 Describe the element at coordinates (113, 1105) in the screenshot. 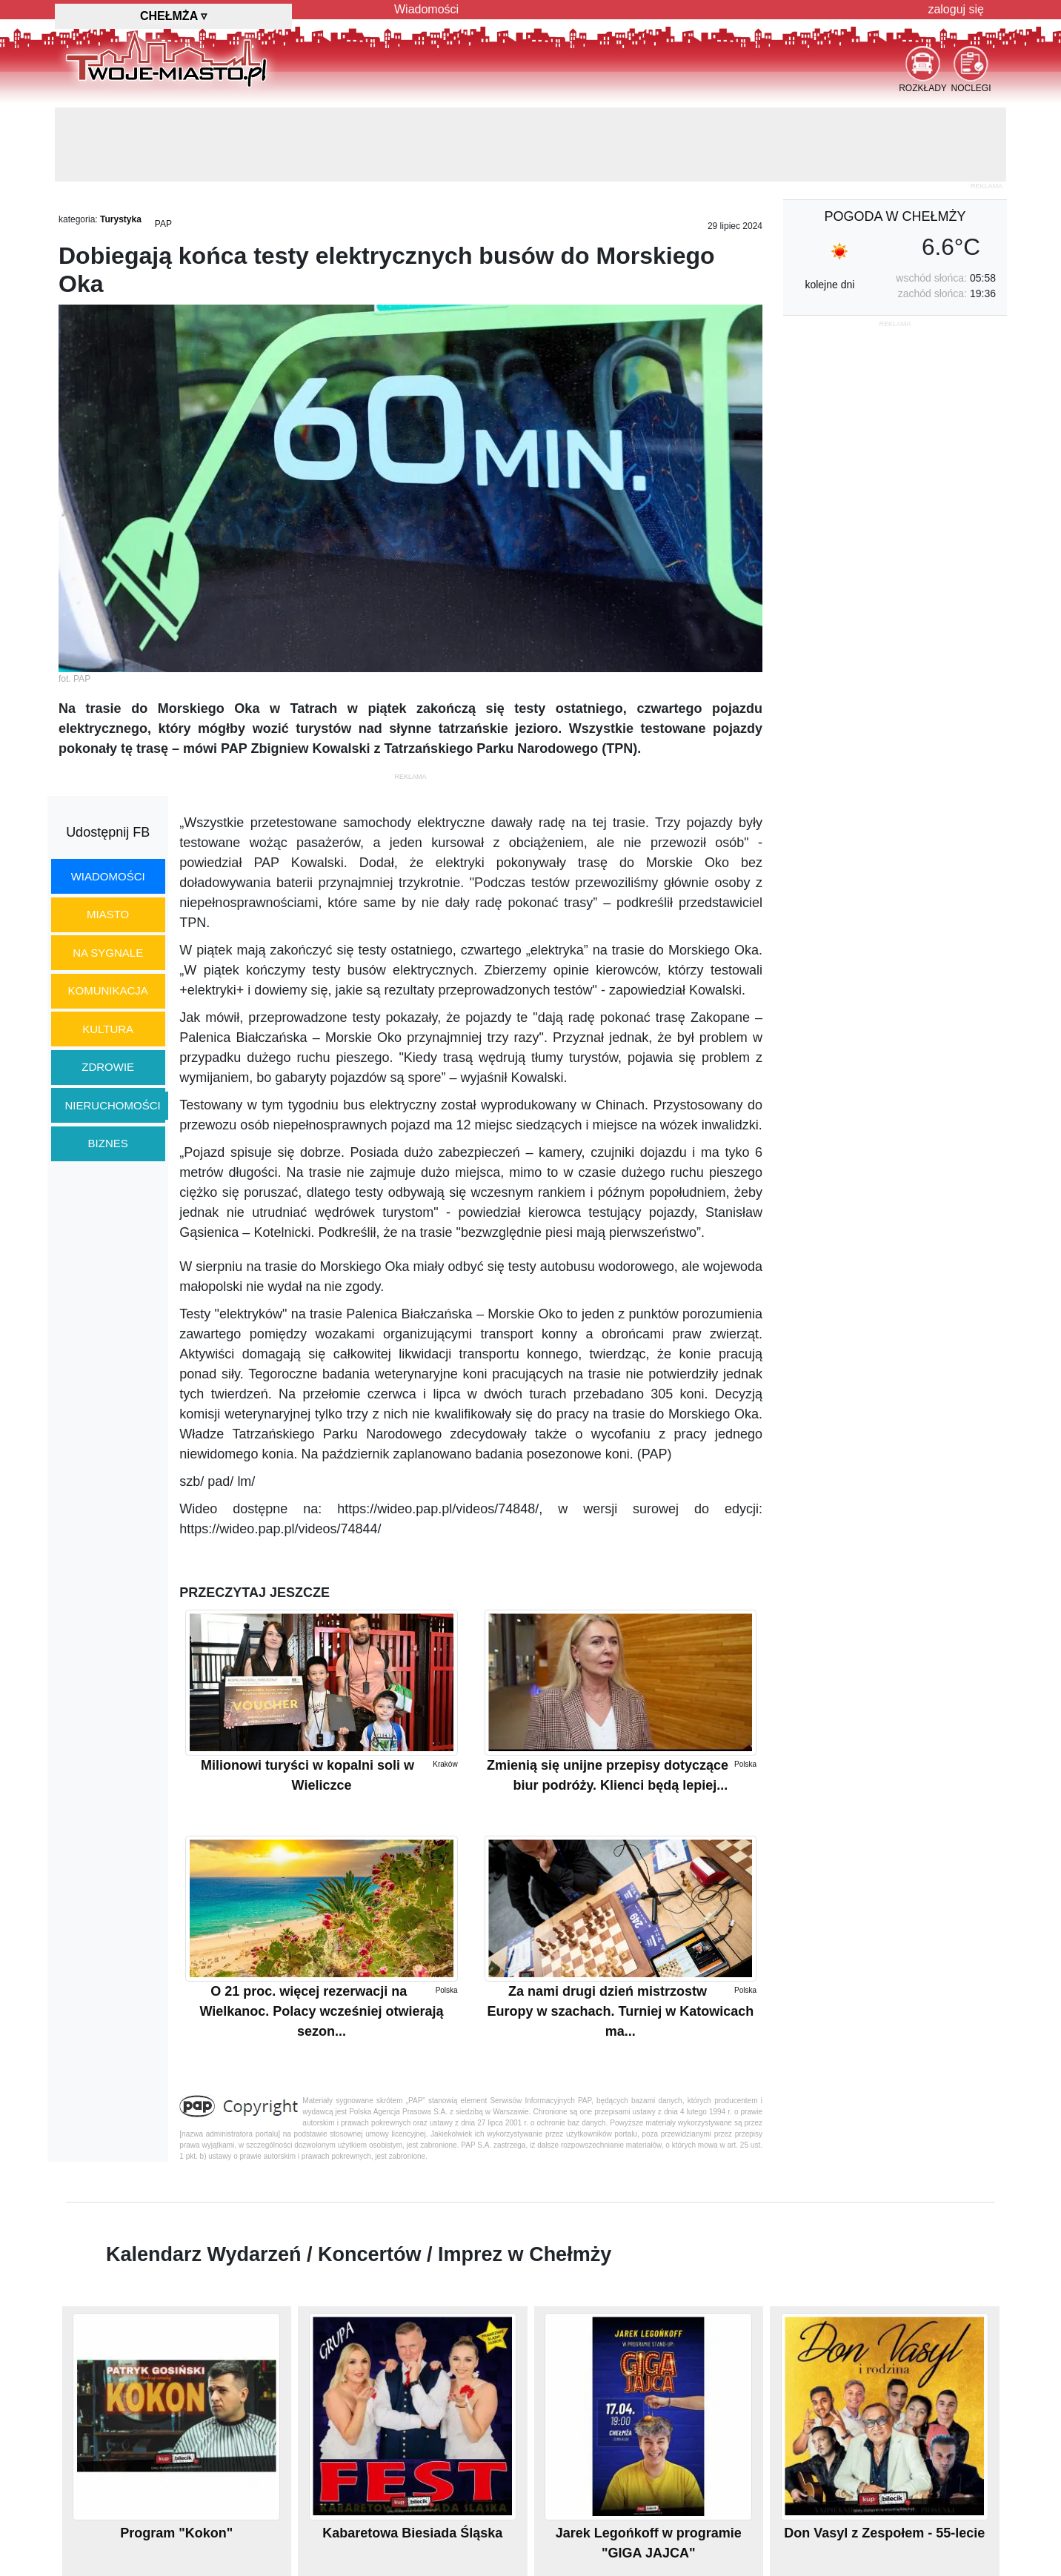

I see `nieruchomości` at that location.